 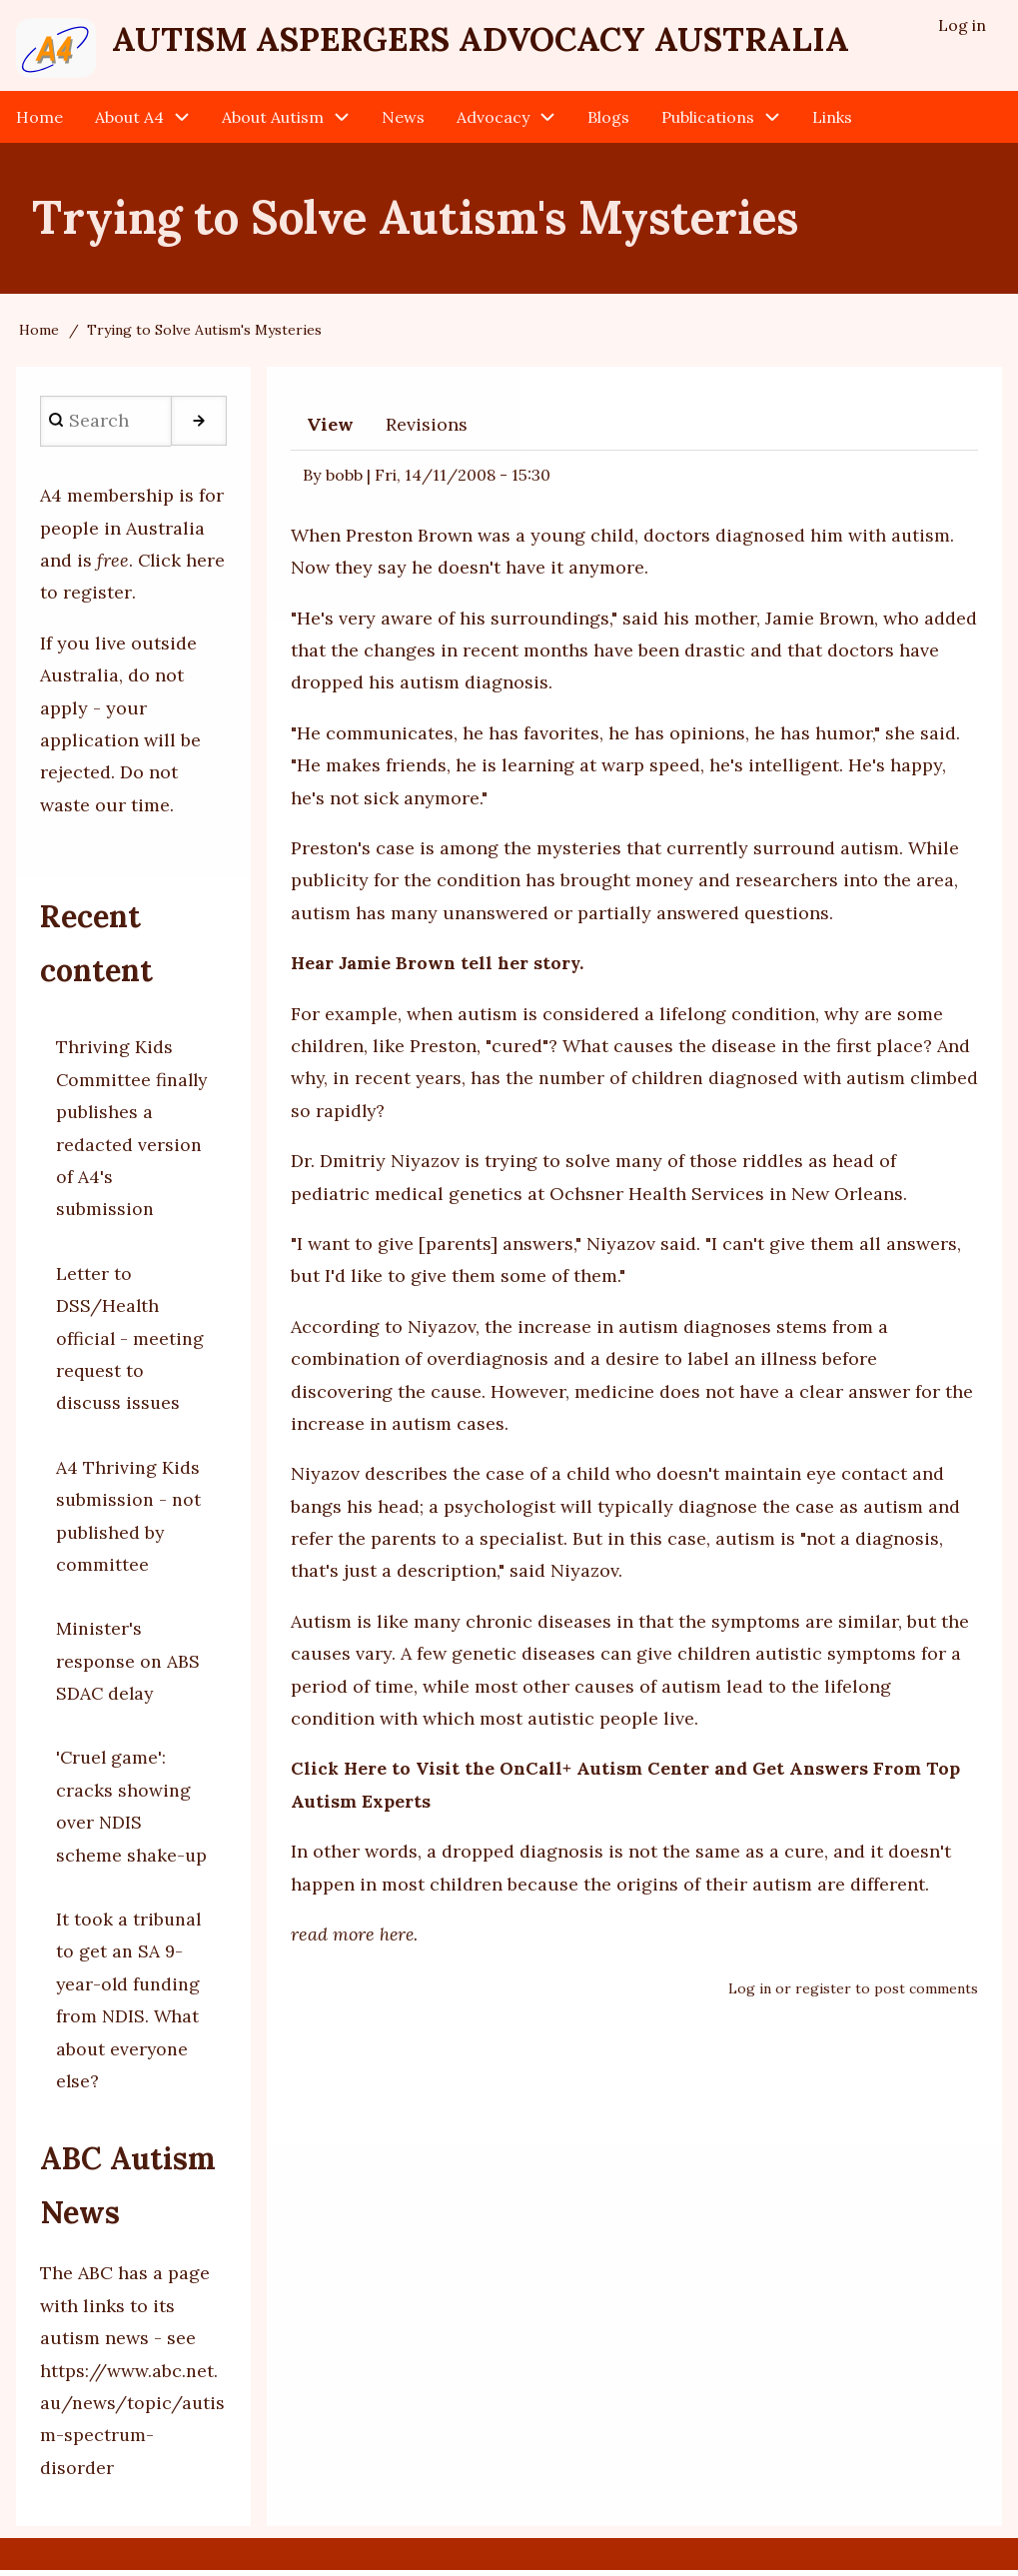 What do you see at coordinates (608, 122) in the screenshot?
I see `Blogs [menuitem]` at bounding box center [608, 122].